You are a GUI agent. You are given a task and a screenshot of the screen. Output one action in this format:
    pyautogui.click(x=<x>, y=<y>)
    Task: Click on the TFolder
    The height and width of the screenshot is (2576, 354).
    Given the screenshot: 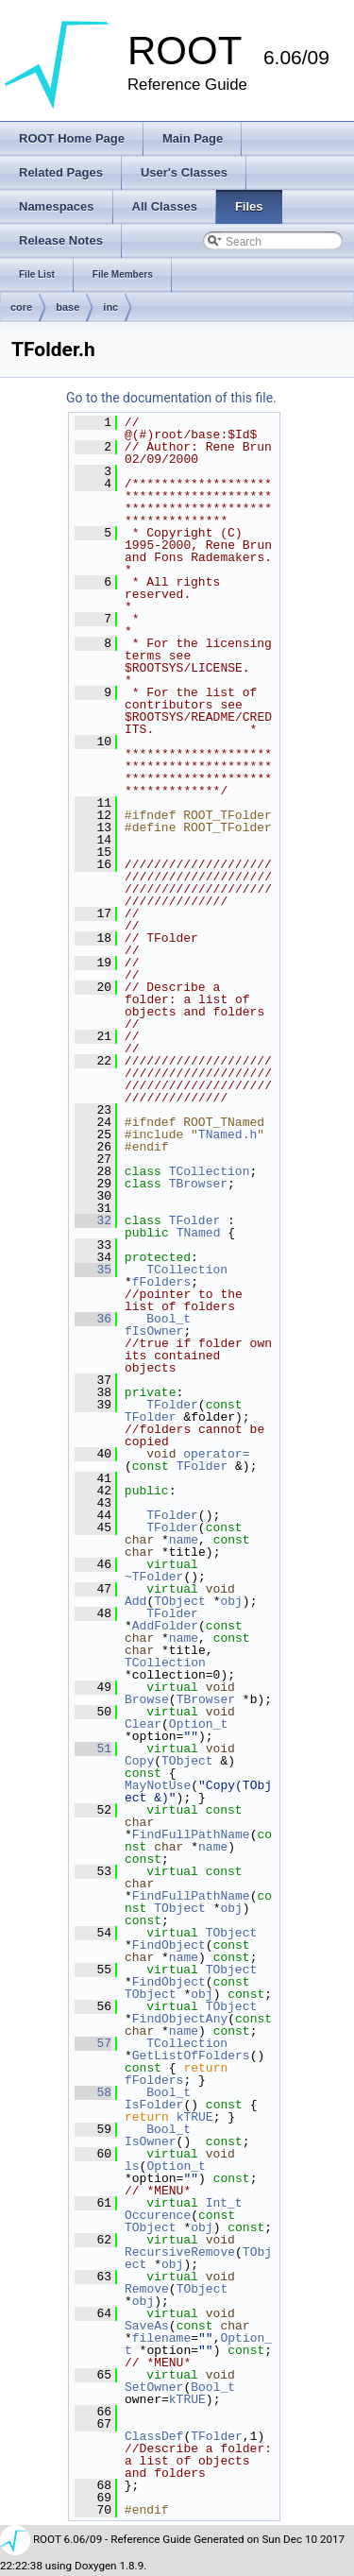 What is the action you would take?
    pyautogui.click(x=195, y=1220)
    